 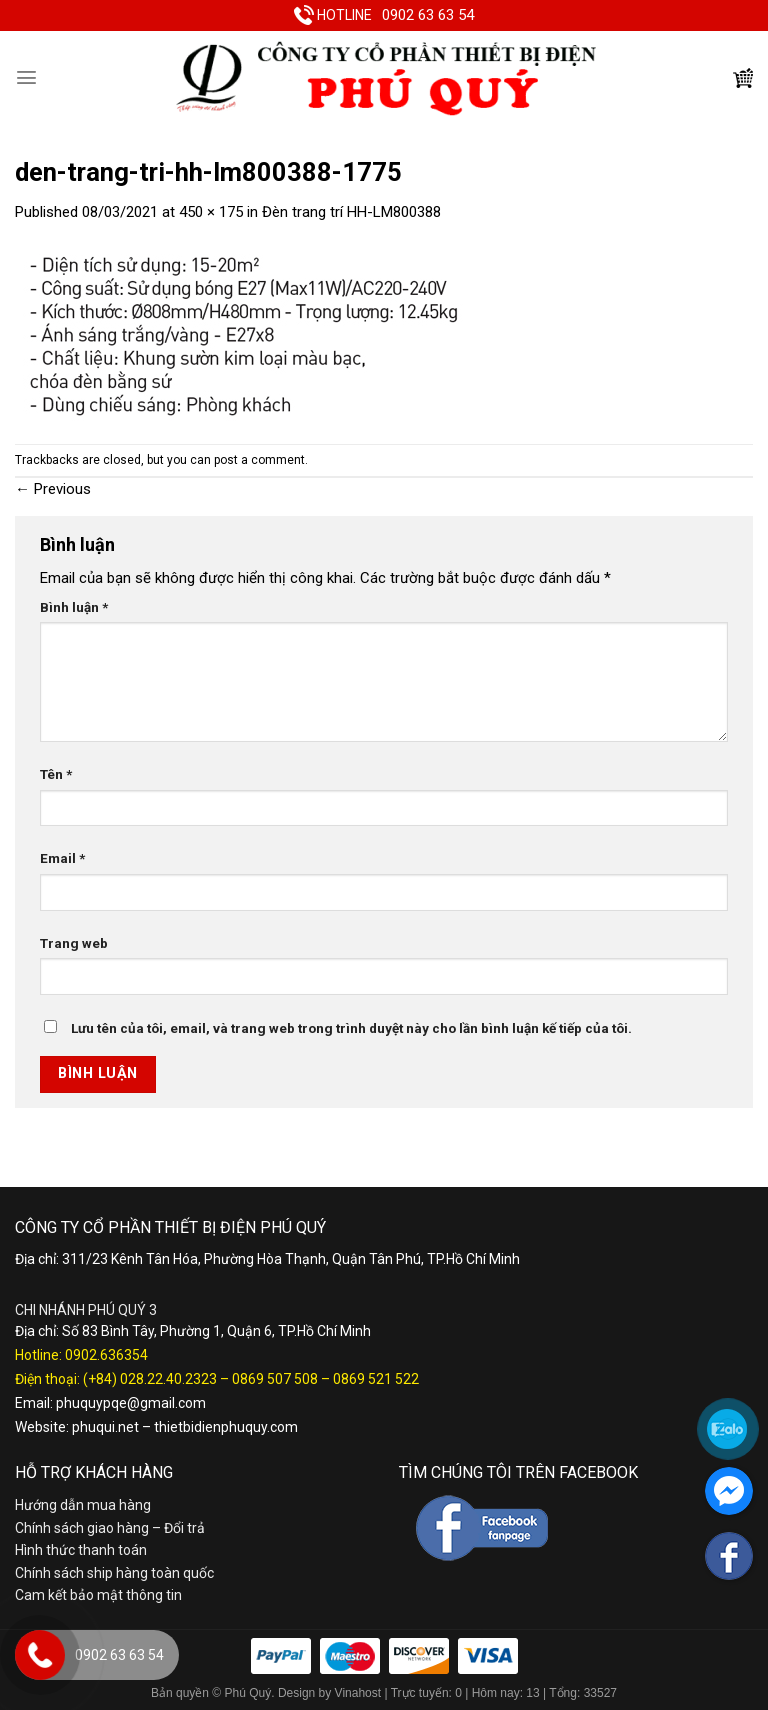 What do you see at coordinates (150, 1379) in the screenshot?
I see `(+84) 028.22.40.2323` at bounding box center [150, 1379].